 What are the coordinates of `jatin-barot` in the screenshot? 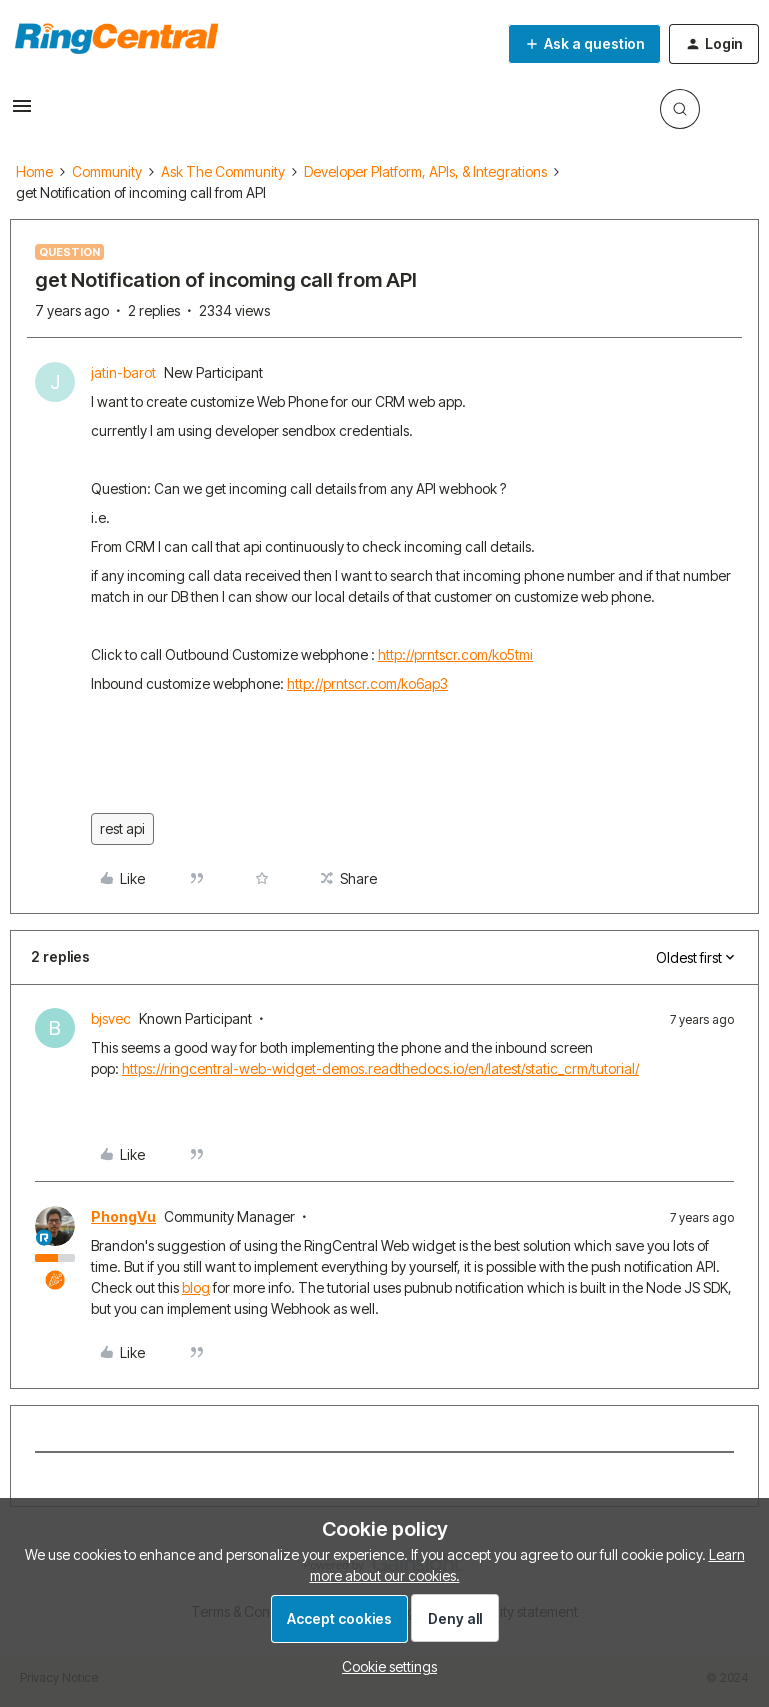 It's located at (123, 372).